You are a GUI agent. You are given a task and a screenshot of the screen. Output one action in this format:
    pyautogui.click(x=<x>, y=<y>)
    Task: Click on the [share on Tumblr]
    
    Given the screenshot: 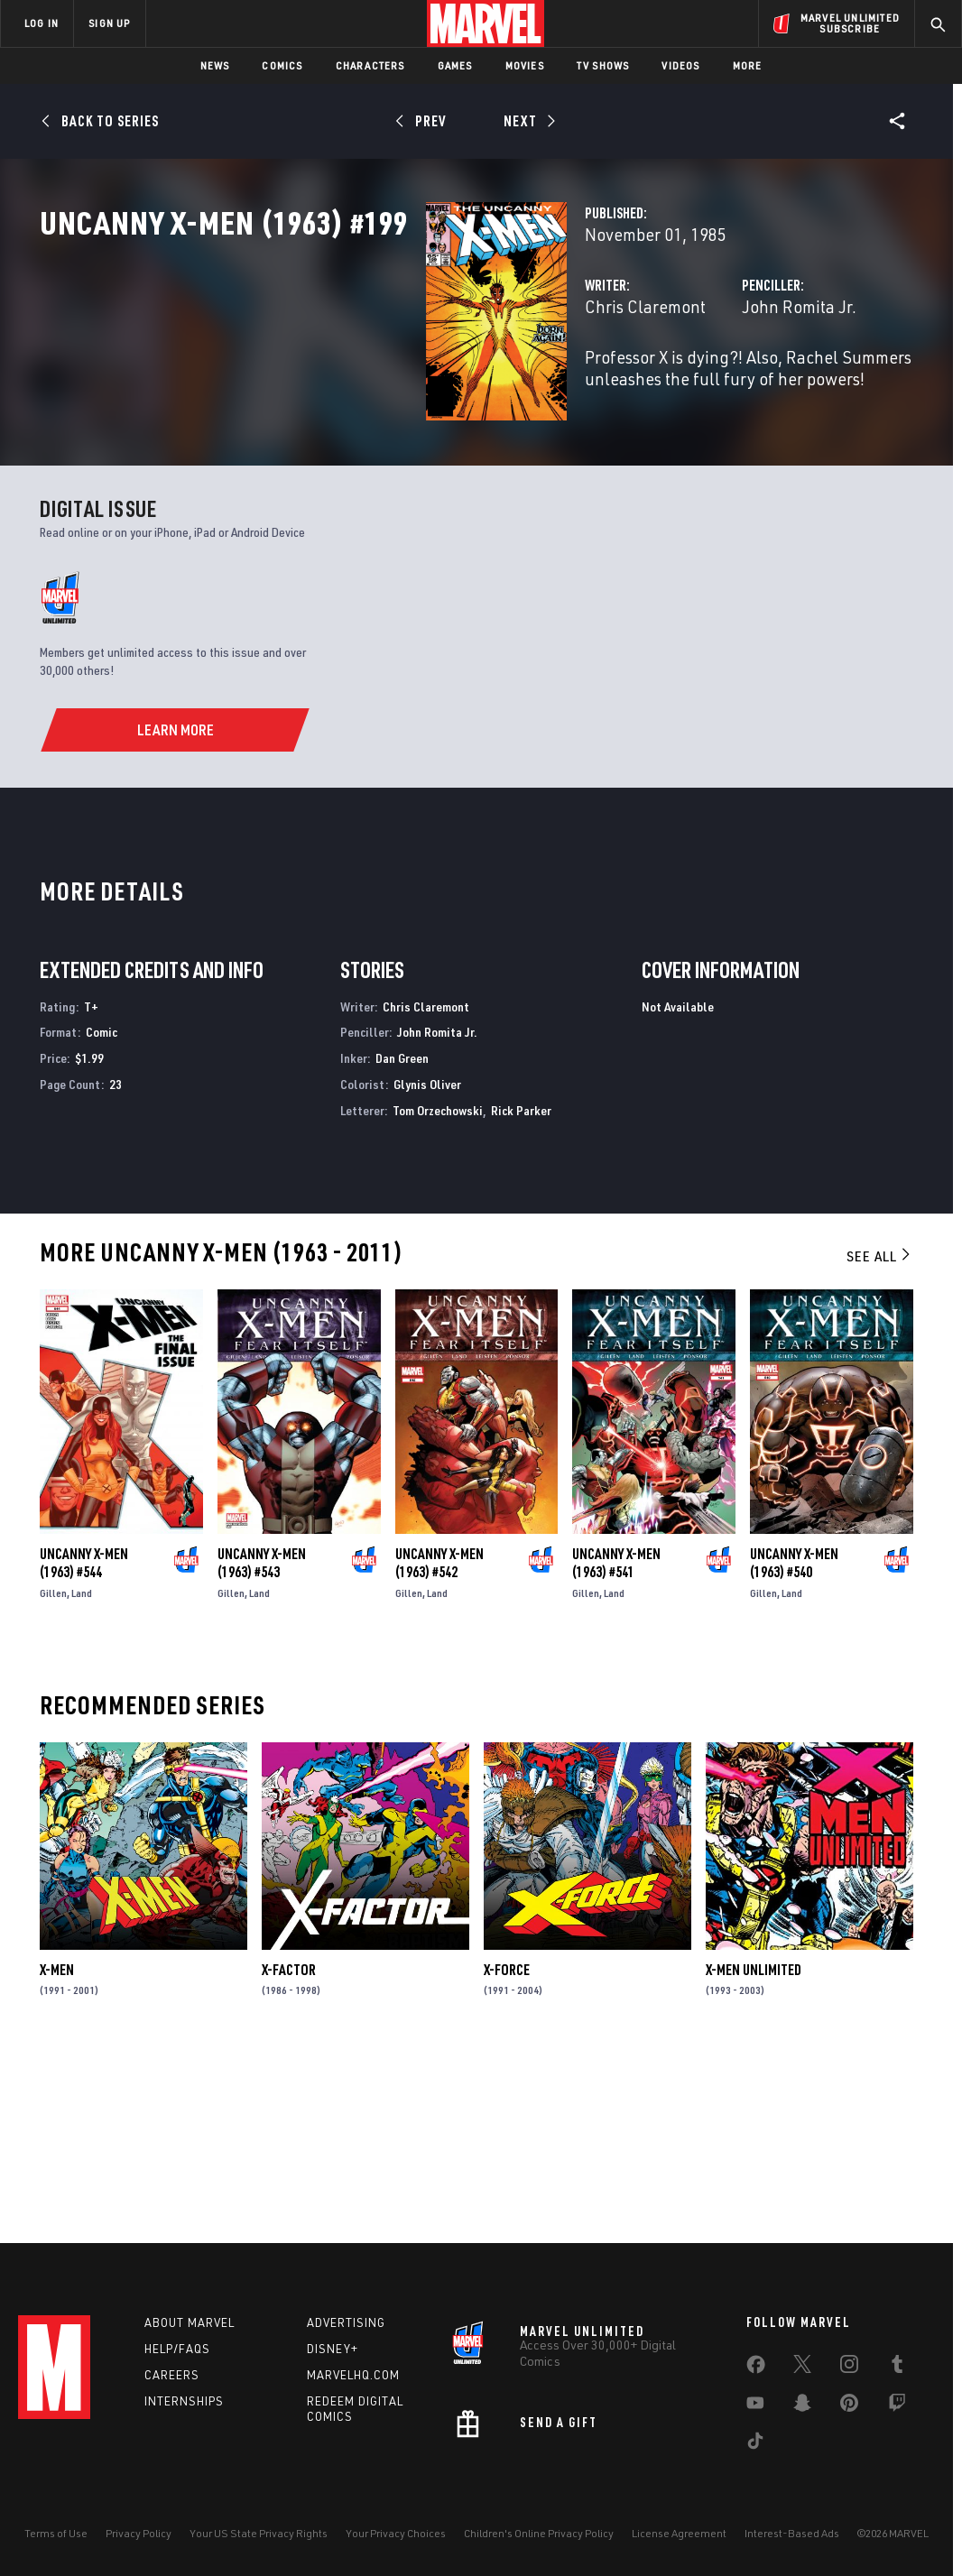 What is the action you would take?
    pyautogui.click(x=897, y=2368)
    